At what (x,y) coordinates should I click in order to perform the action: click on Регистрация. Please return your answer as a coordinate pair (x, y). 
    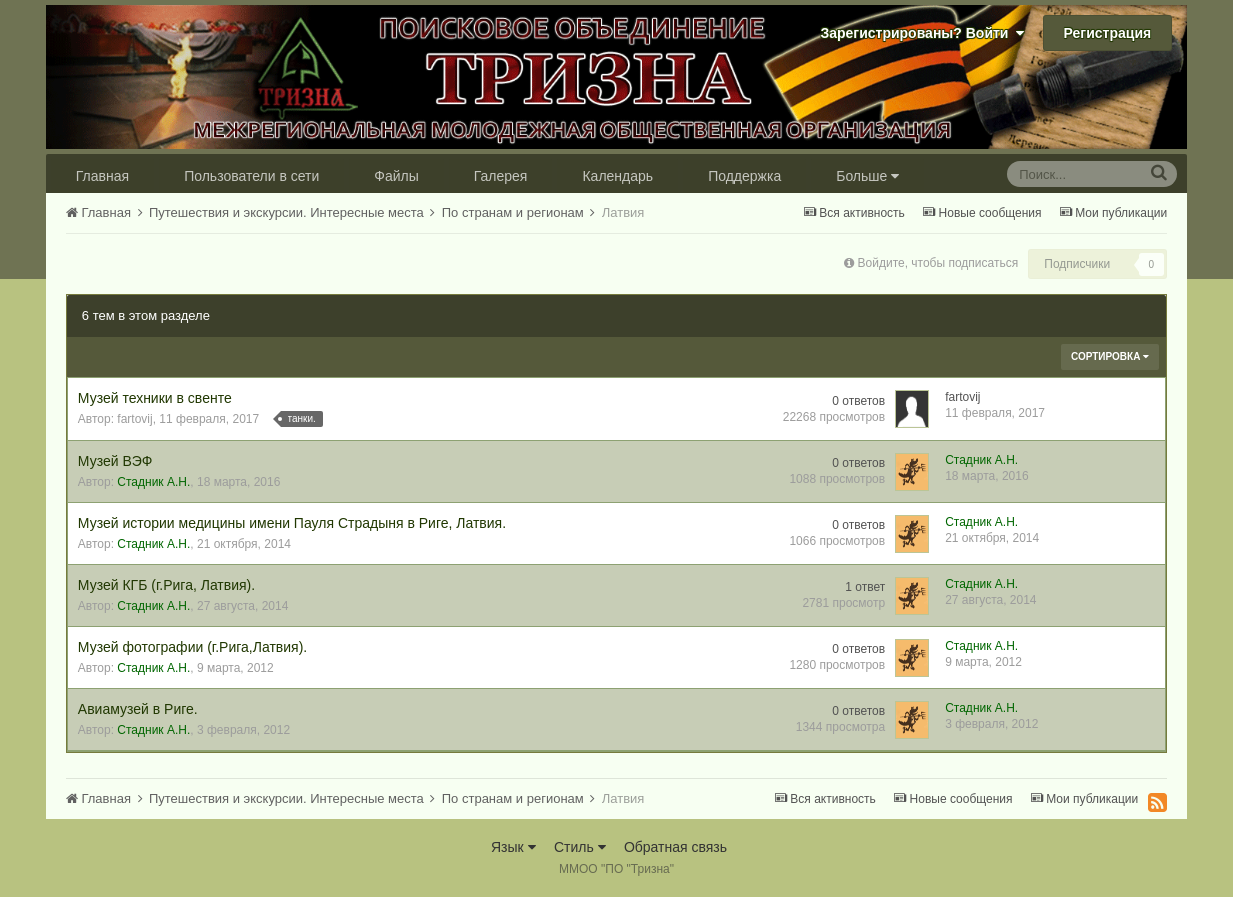
    Looking at the image, I should click on (1108, 33).